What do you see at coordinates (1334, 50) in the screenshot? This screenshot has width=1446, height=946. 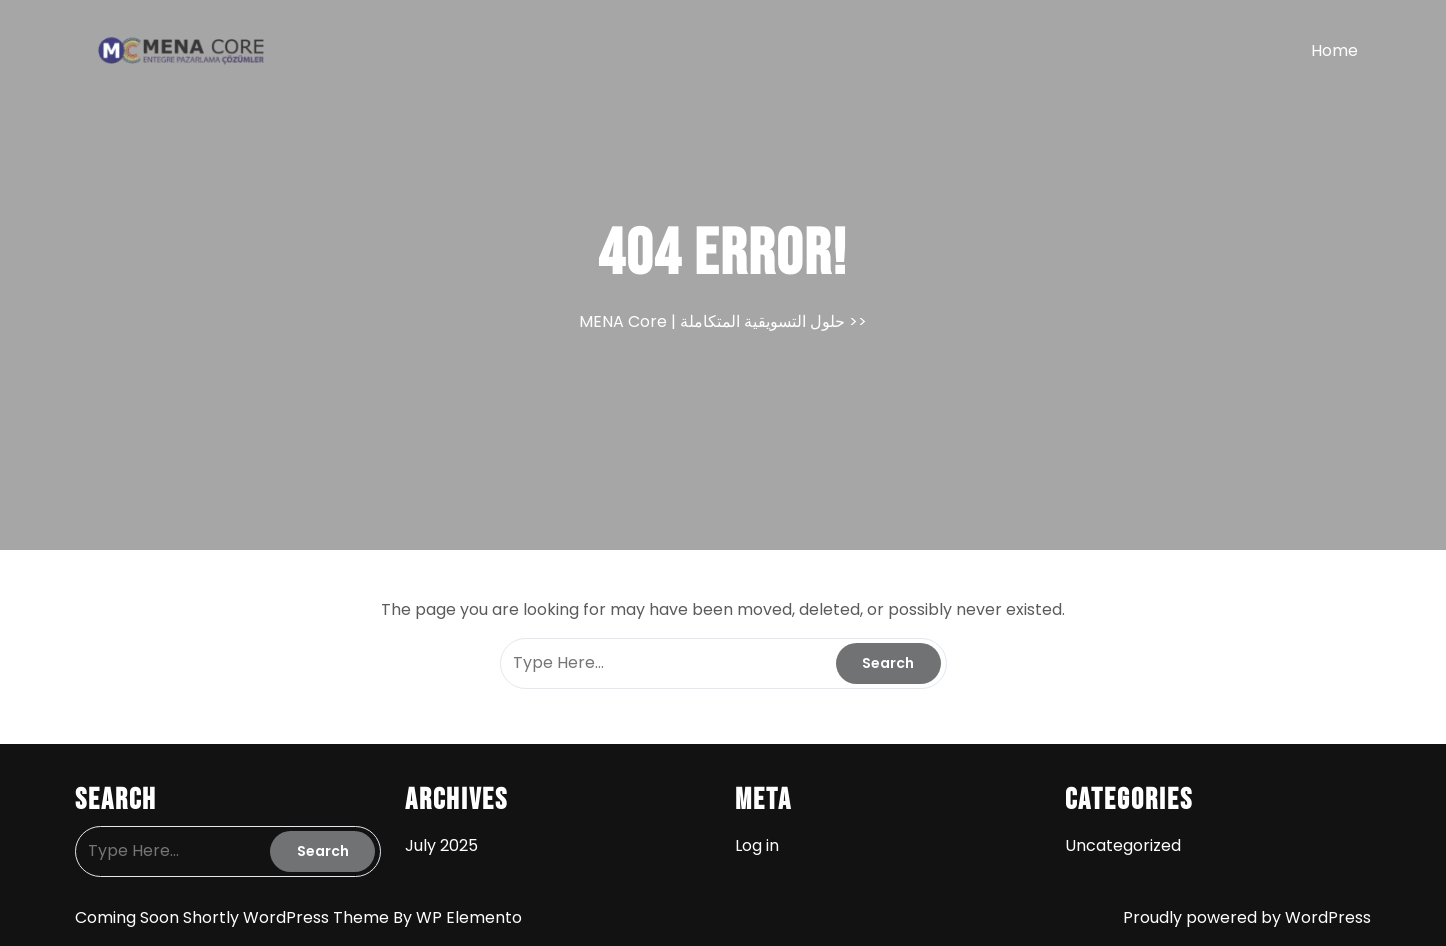 I see `Home` at bounding box center [1334, 50].